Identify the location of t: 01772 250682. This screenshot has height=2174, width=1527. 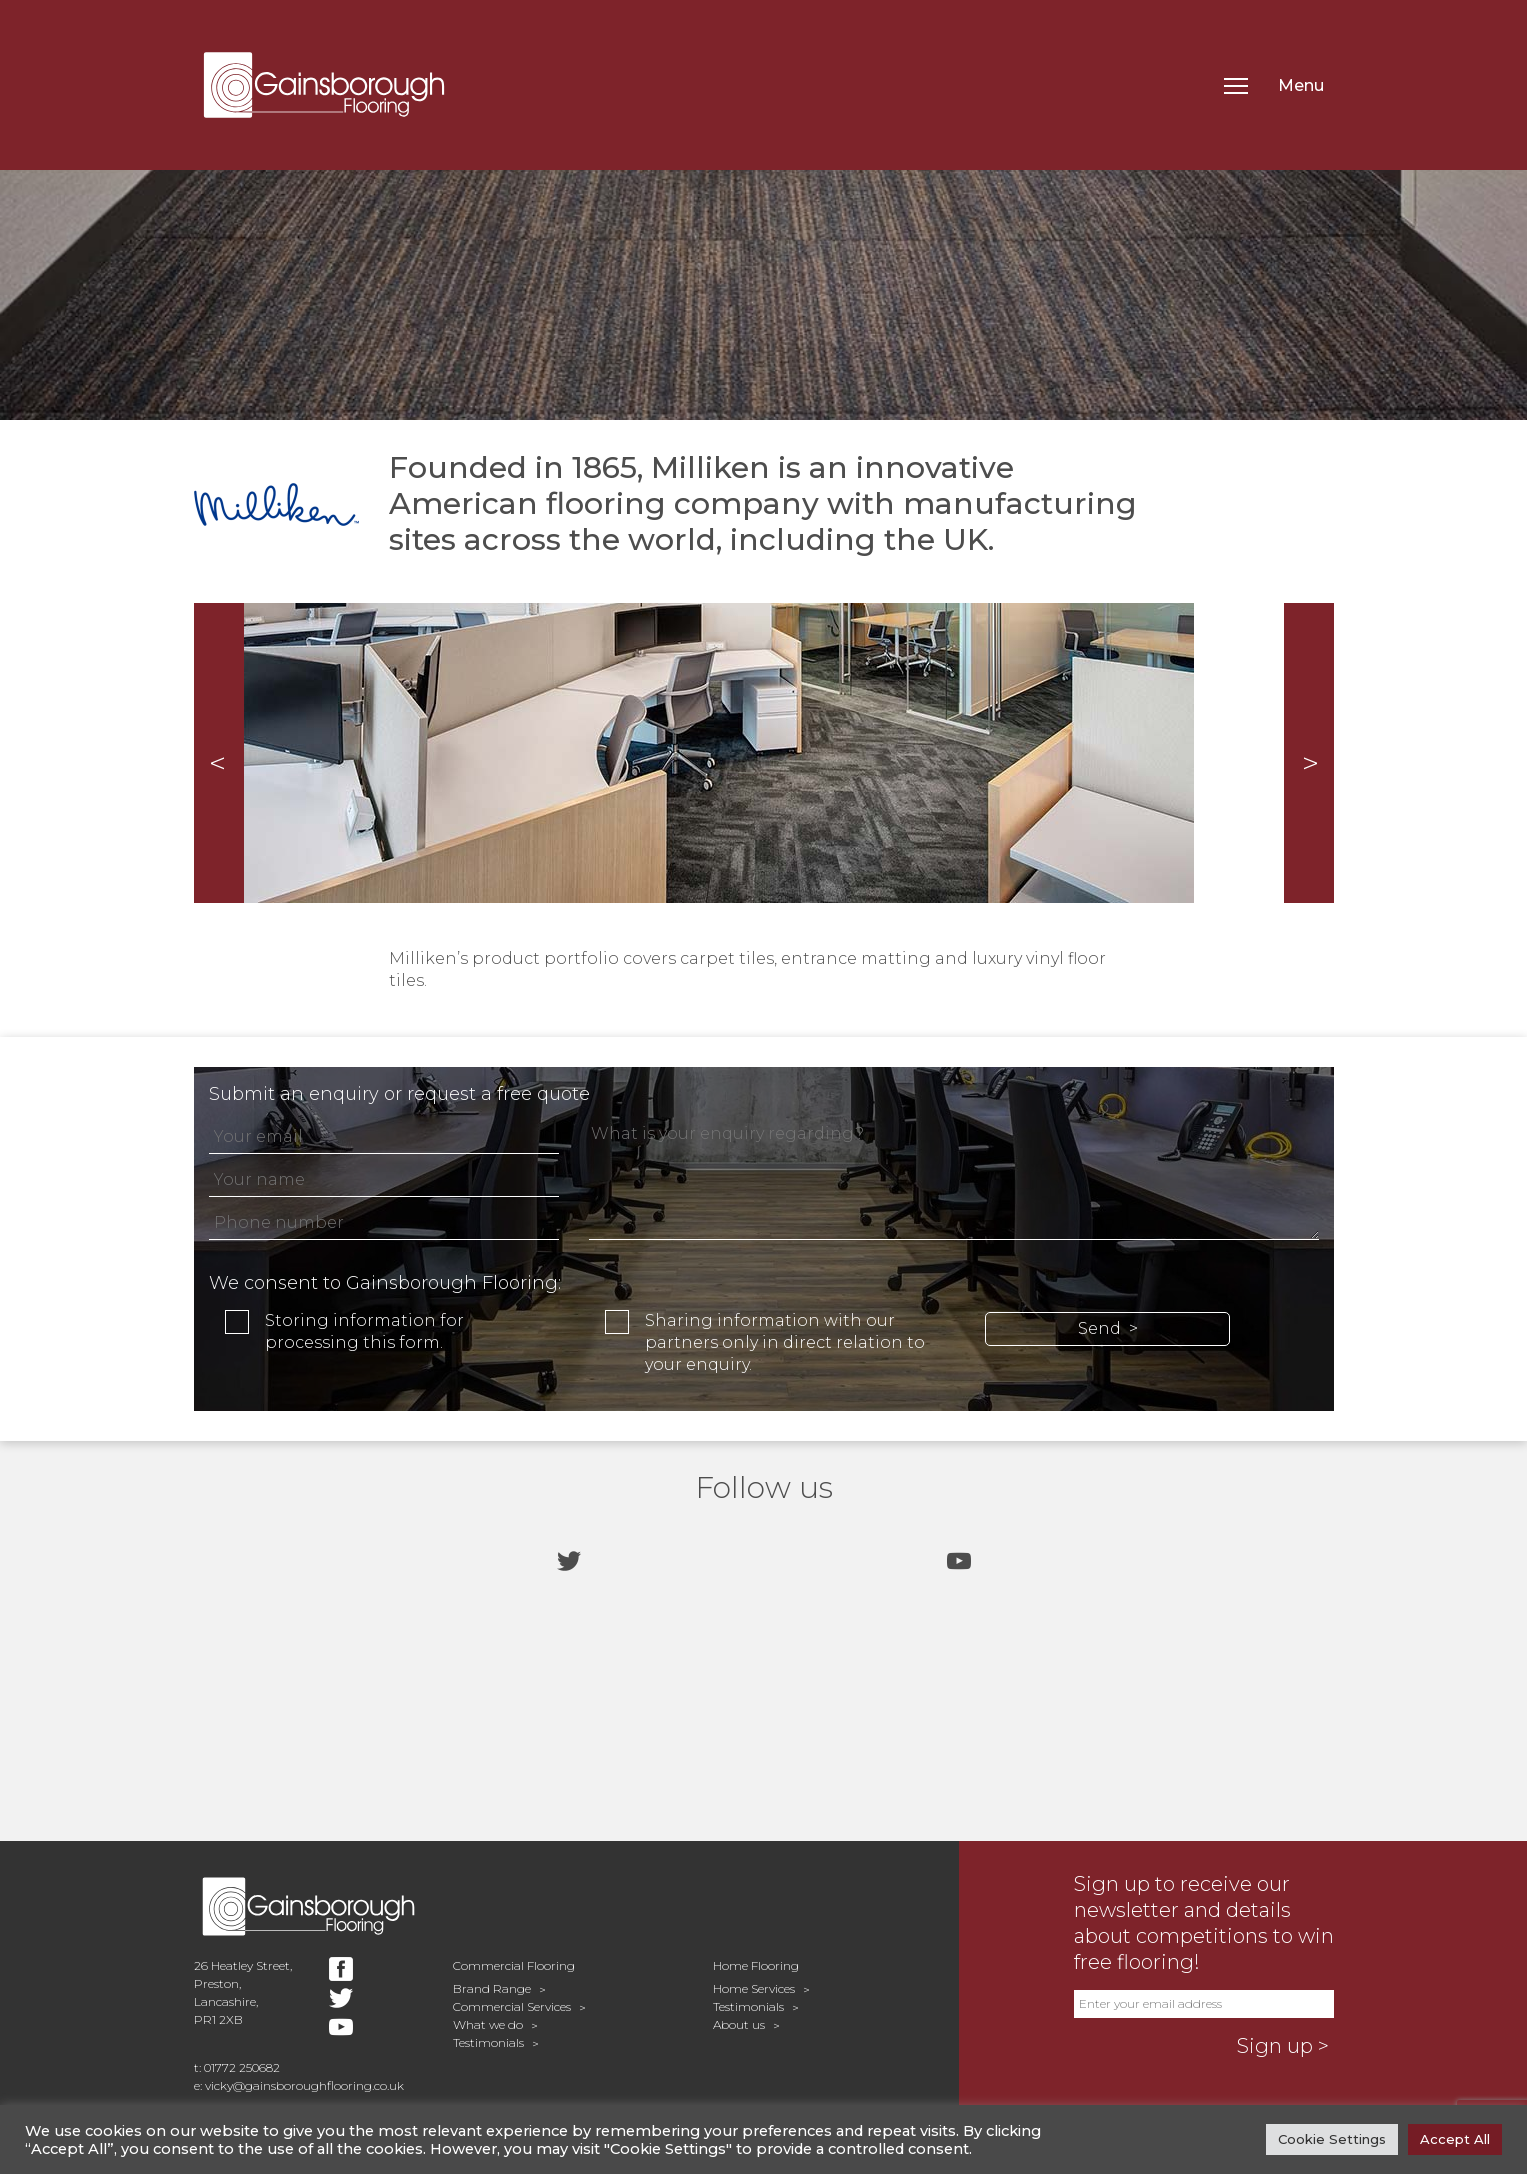
(237, 2067).